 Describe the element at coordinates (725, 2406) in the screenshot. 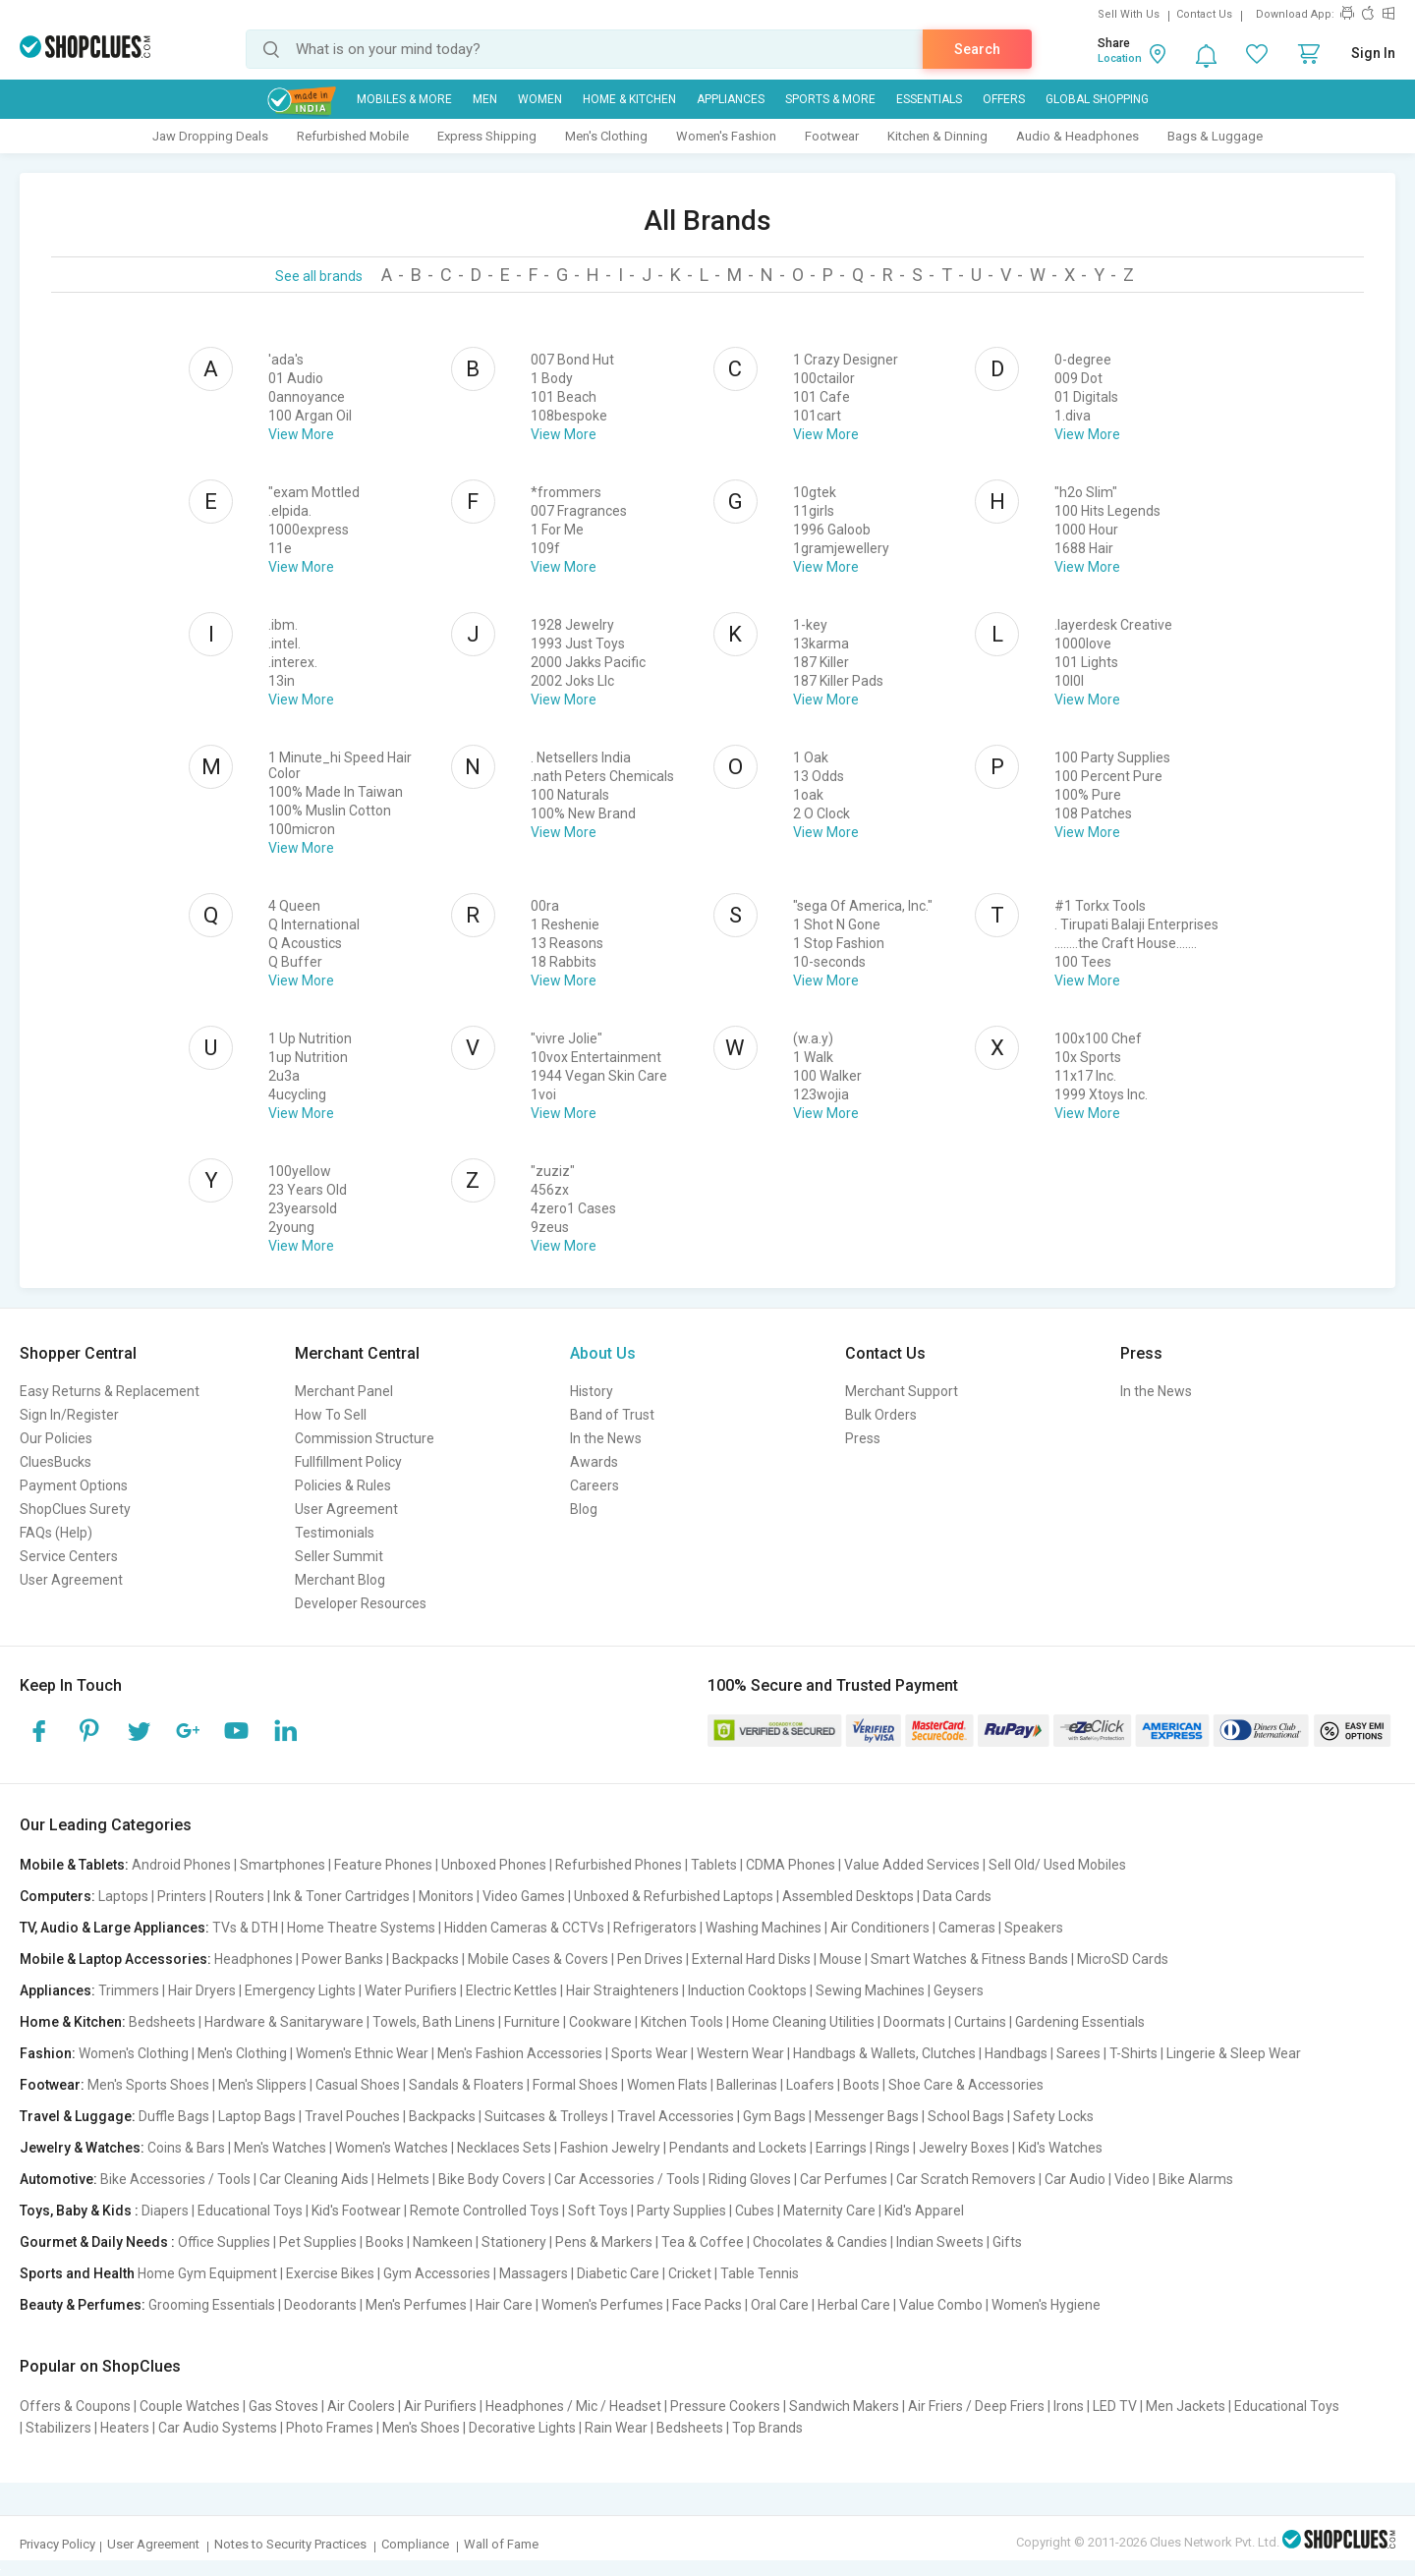

I see `Pressure Cookers` at that location.